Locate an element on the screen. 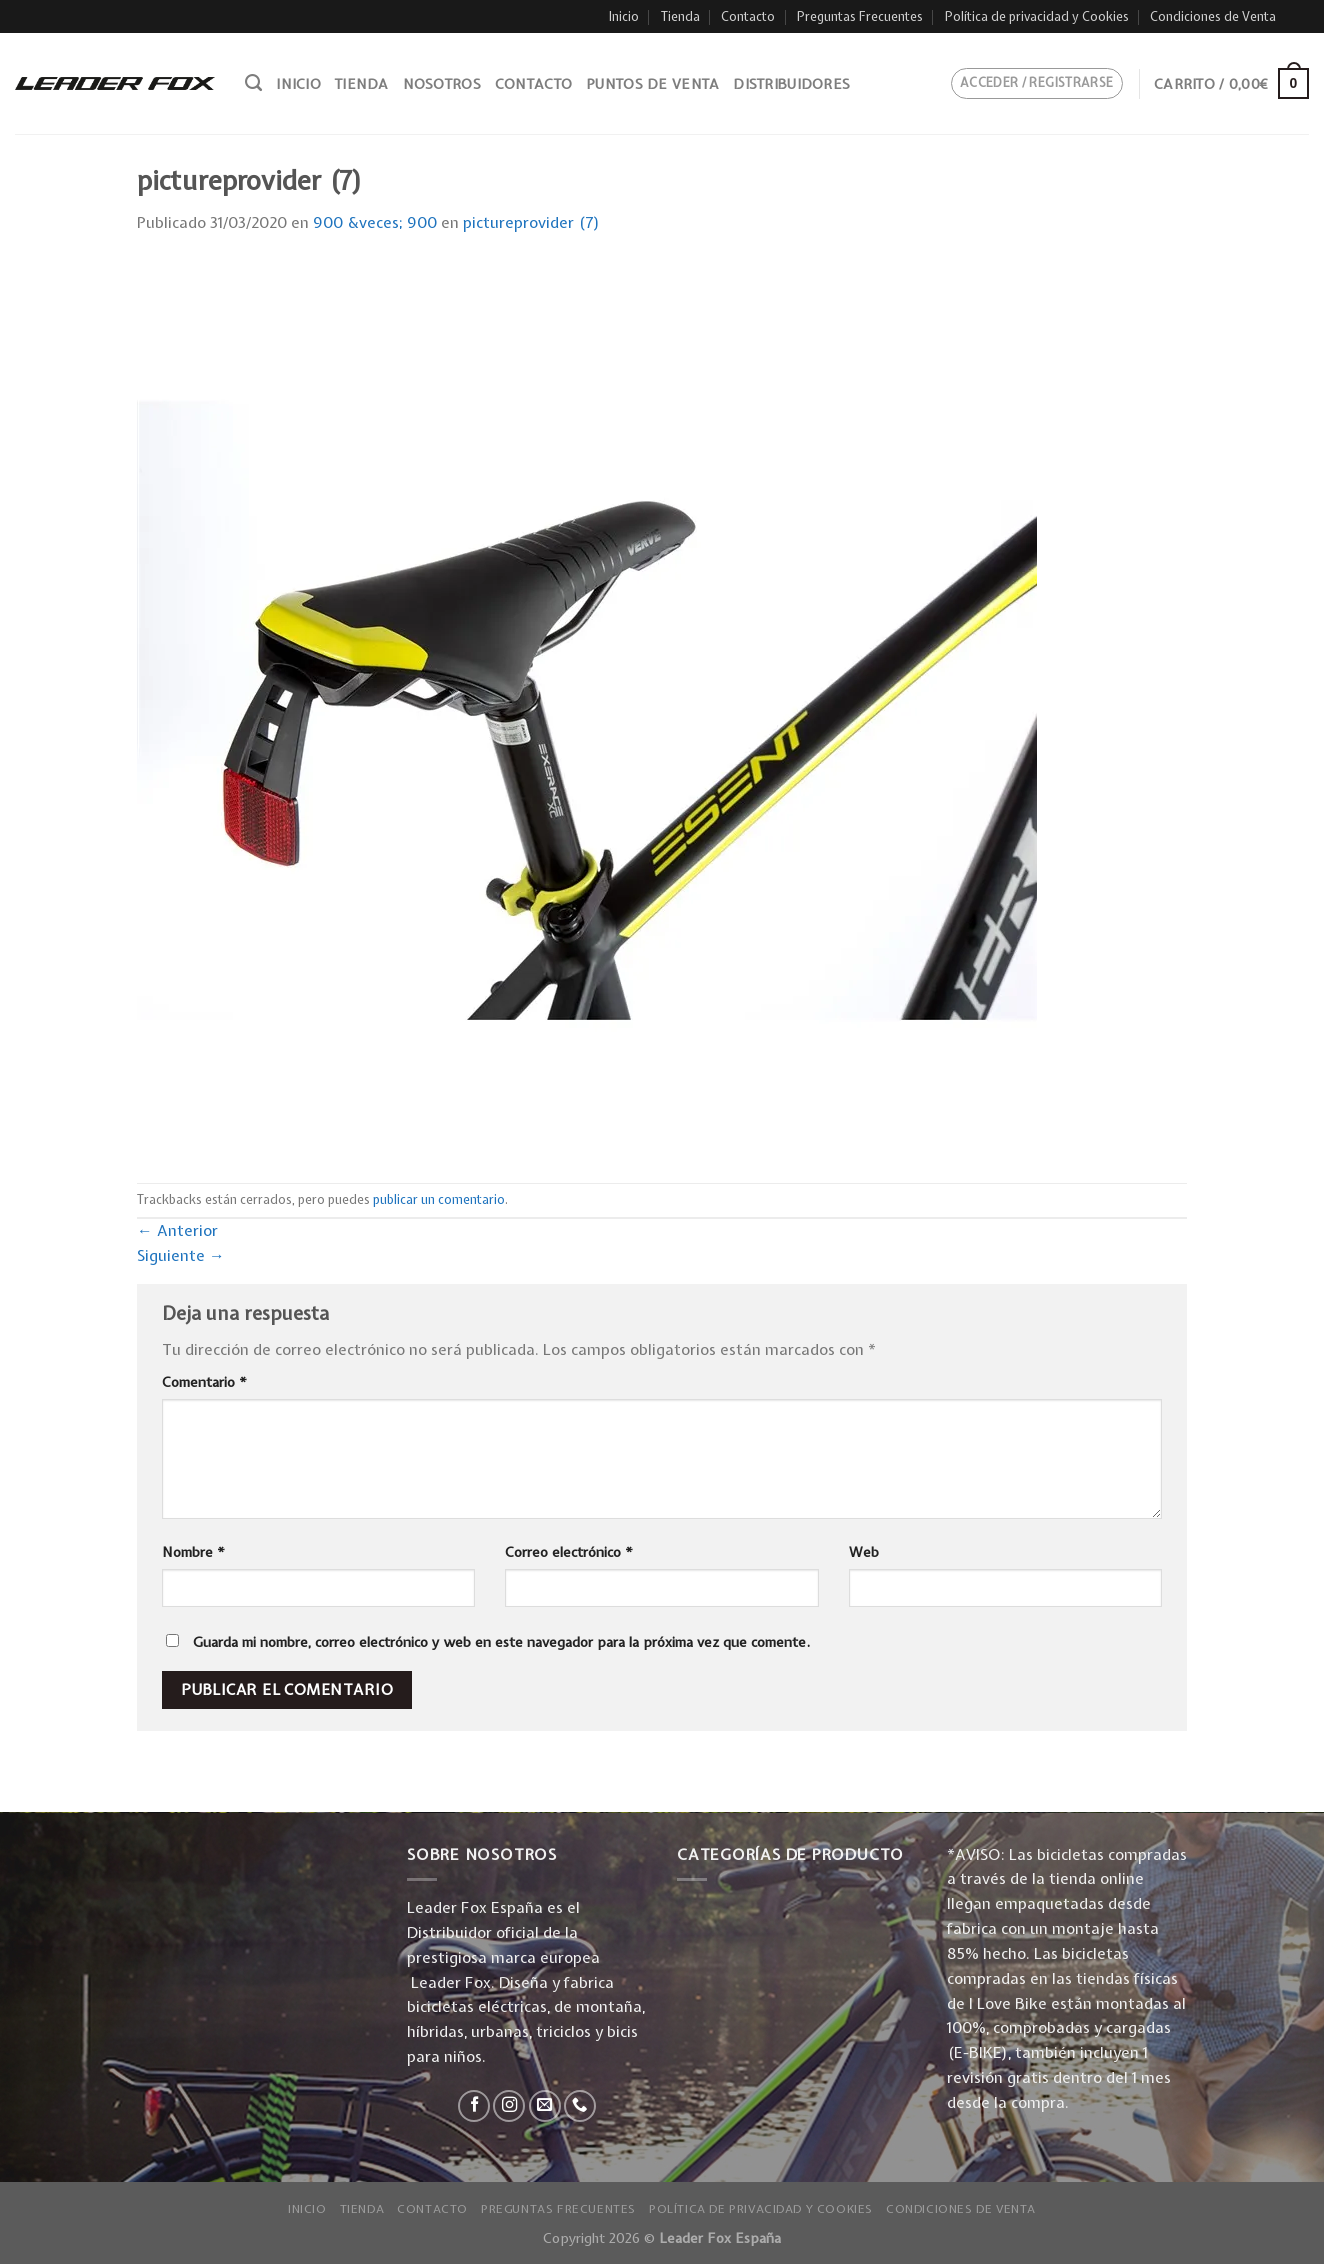 The width and height of the screenshot is (1324, 2264). Anterior is located at coordinates (177, 1230).